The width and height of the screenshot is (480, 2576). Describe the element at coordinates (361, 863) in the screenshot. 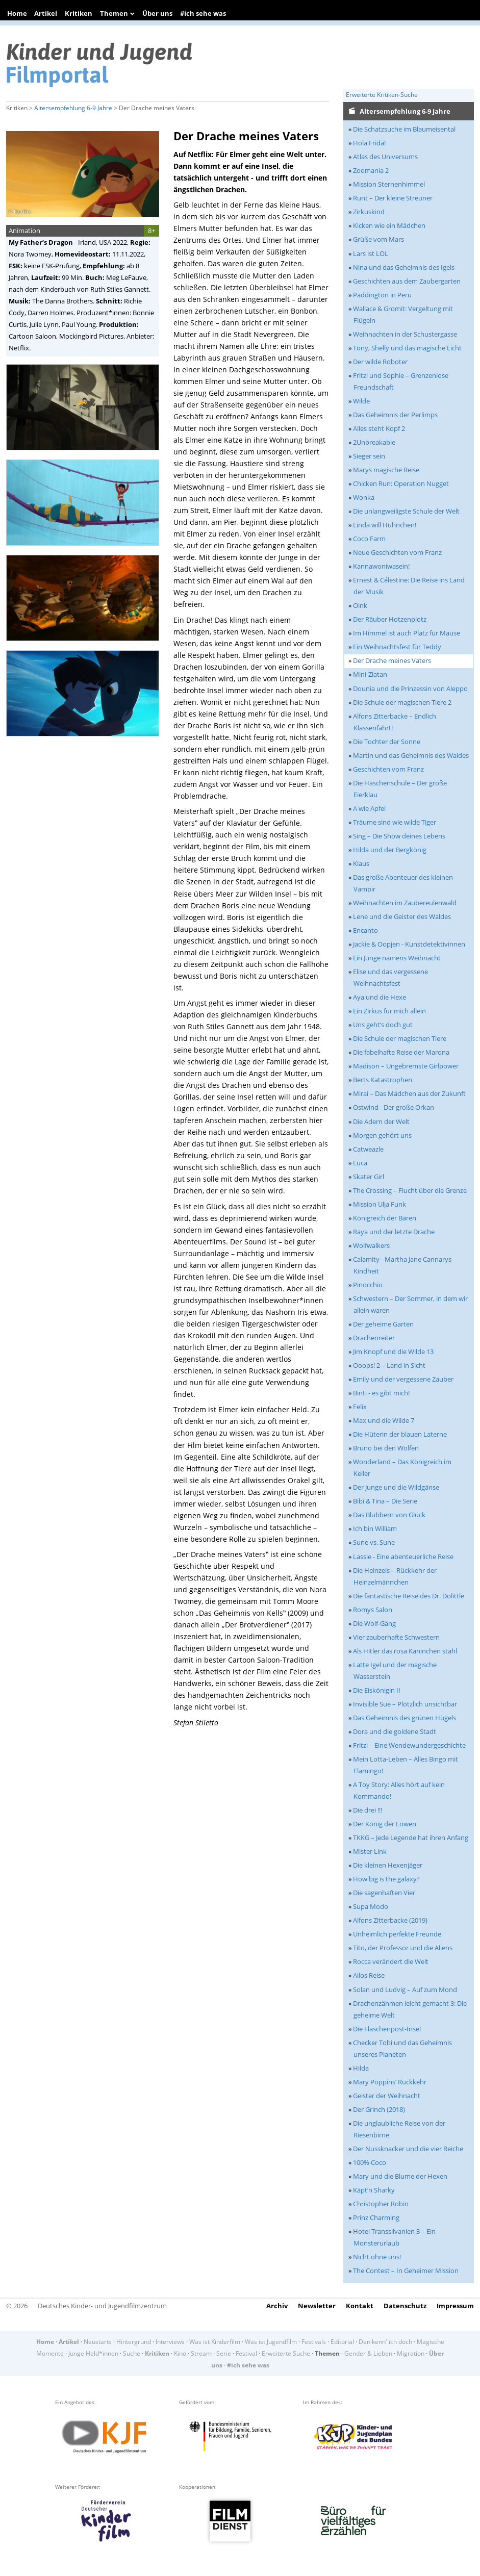

I see `Klaus` at that location.